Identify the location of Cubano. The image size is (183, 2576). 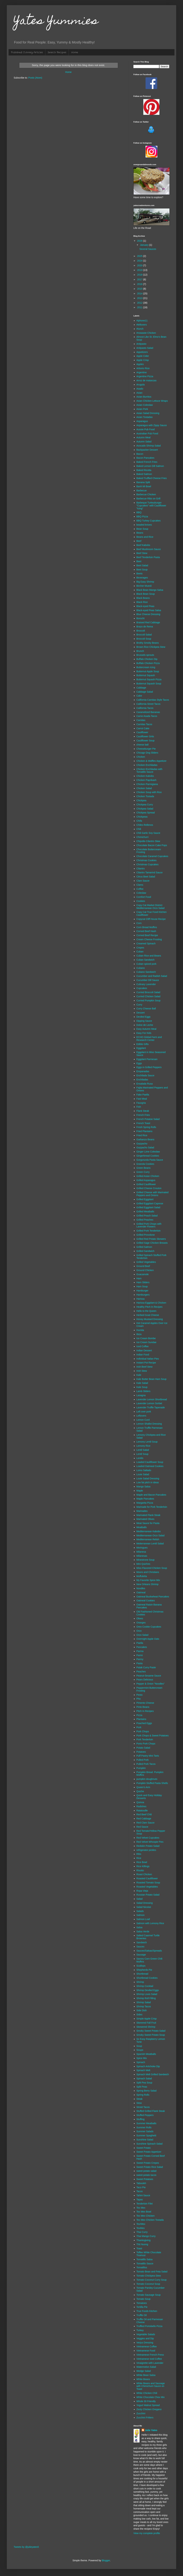
(140, 968).